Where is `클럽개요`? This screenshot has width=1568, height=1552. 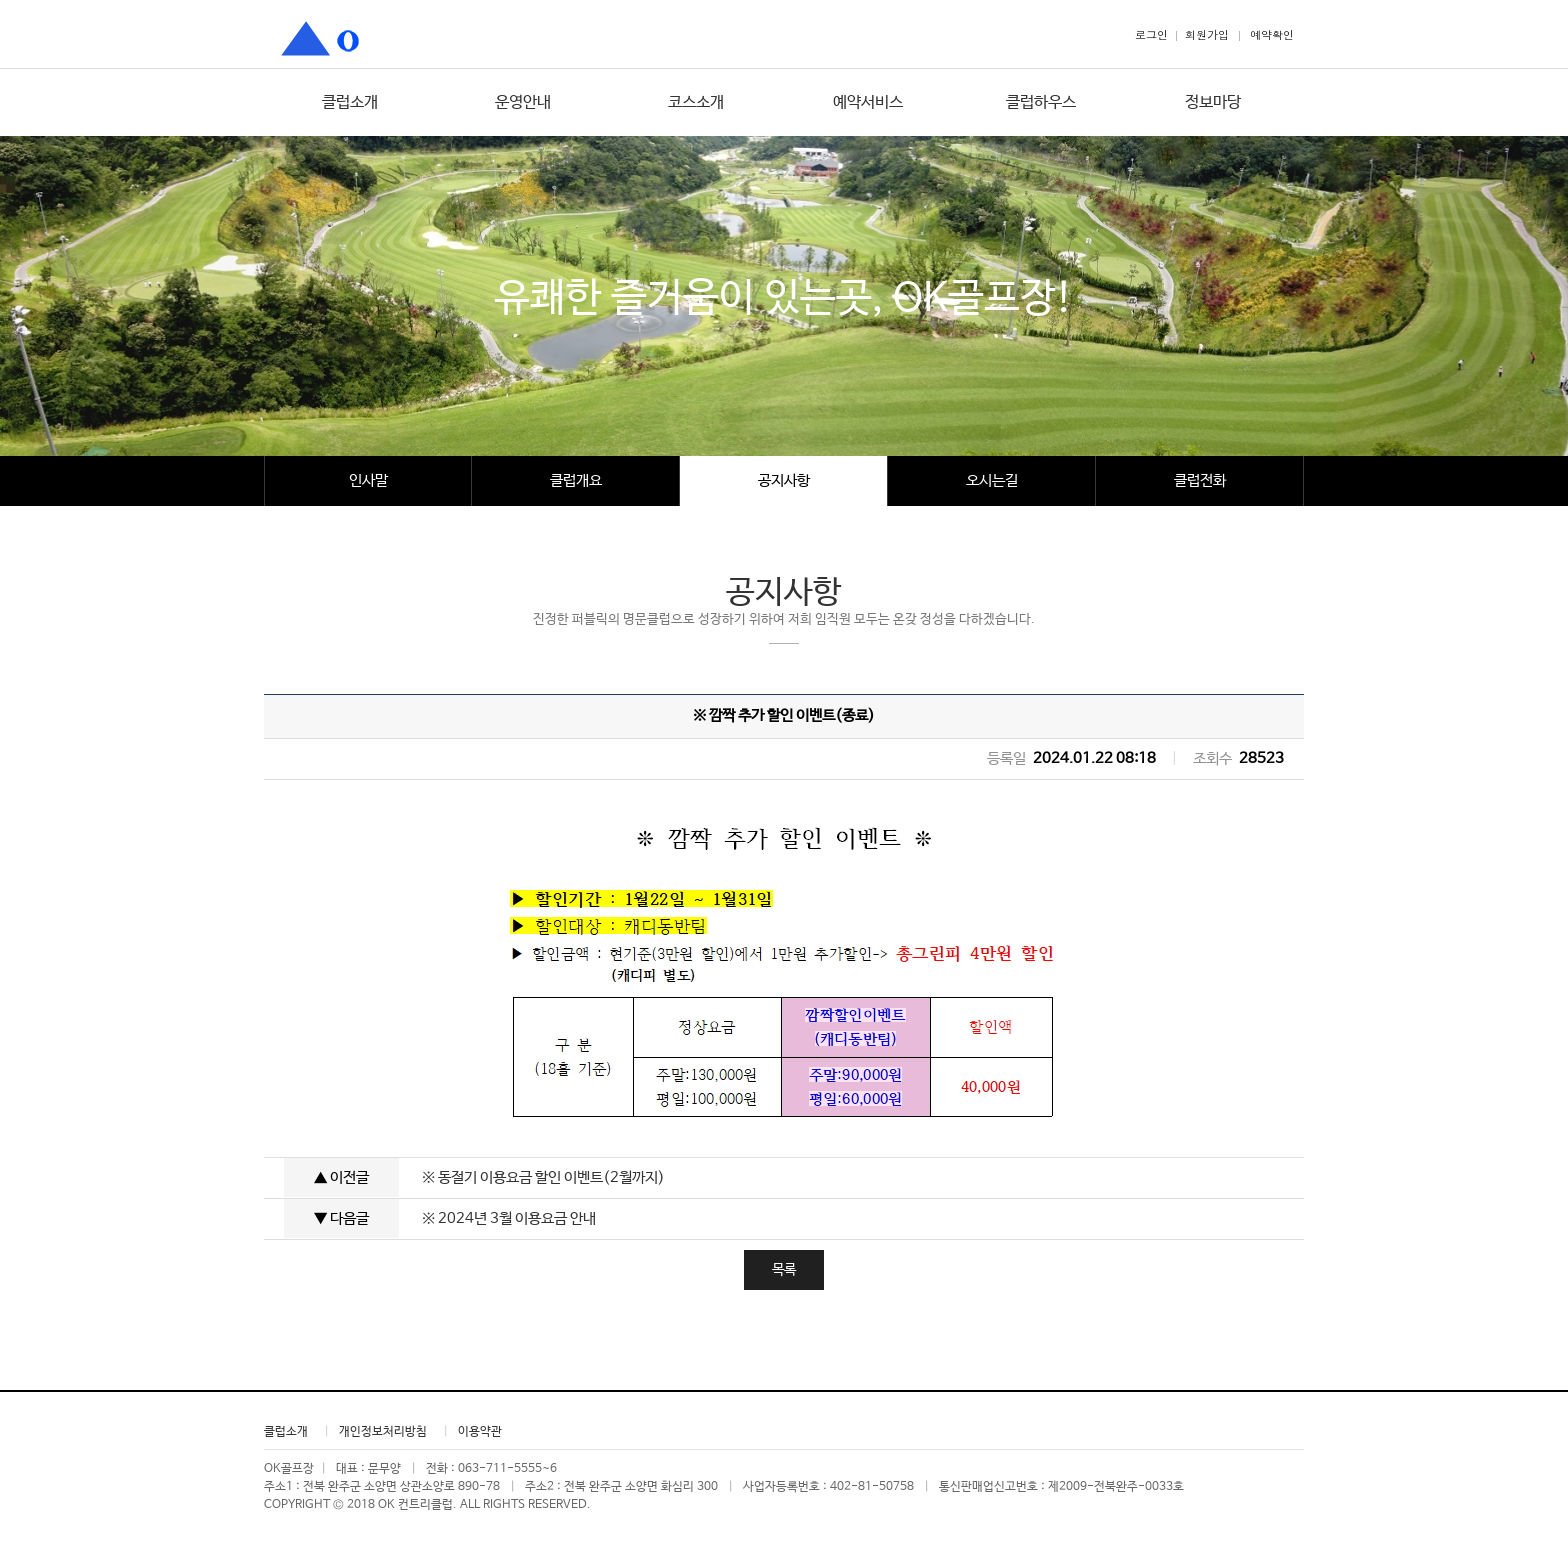
클럽개요 is located at coordinates (576, 480).